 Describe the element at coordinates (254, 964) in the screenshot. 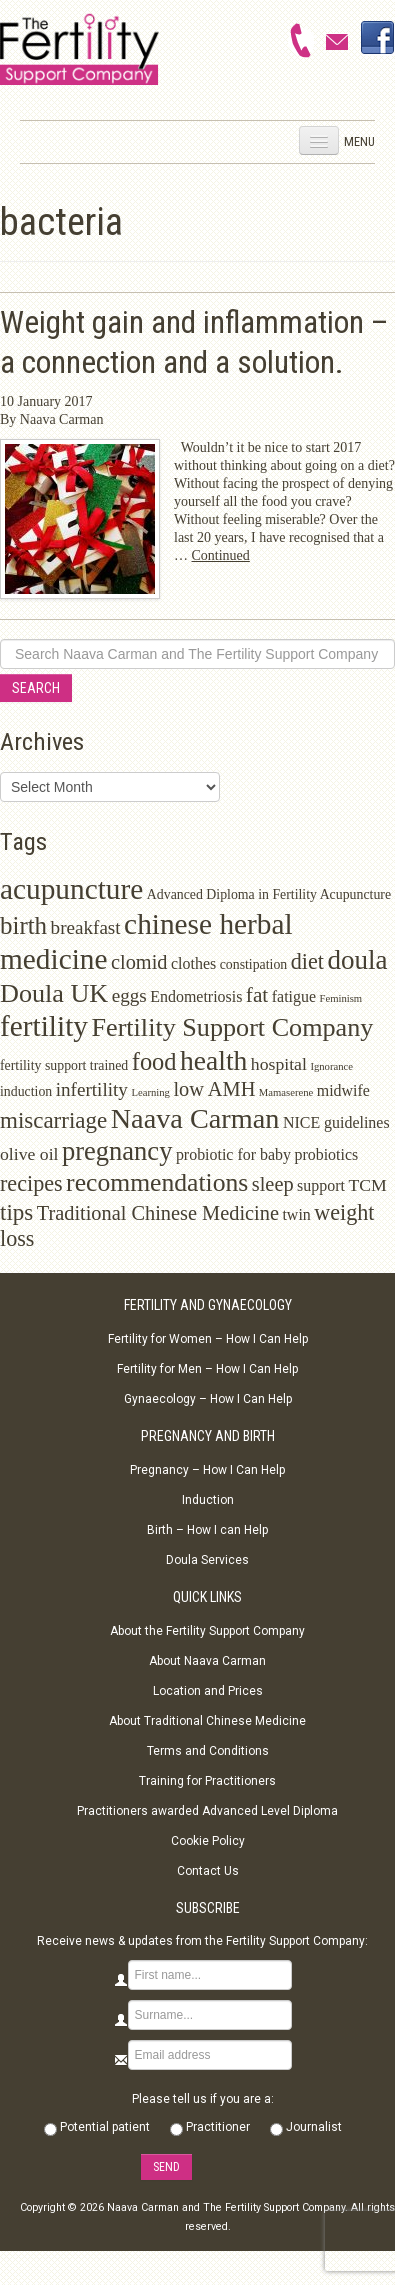

I see `constipation [constipation (2 items)]` at that location.